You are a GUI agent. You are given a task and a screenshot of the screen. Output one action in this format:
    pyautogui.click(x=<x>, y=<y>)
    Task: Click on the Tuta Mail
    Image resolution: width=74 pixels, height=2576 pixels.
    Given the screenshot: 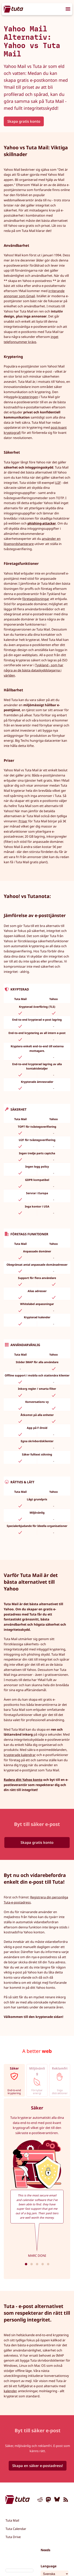 What is the action you would take?
    pyautogui.click(x=12, y=2520)
    